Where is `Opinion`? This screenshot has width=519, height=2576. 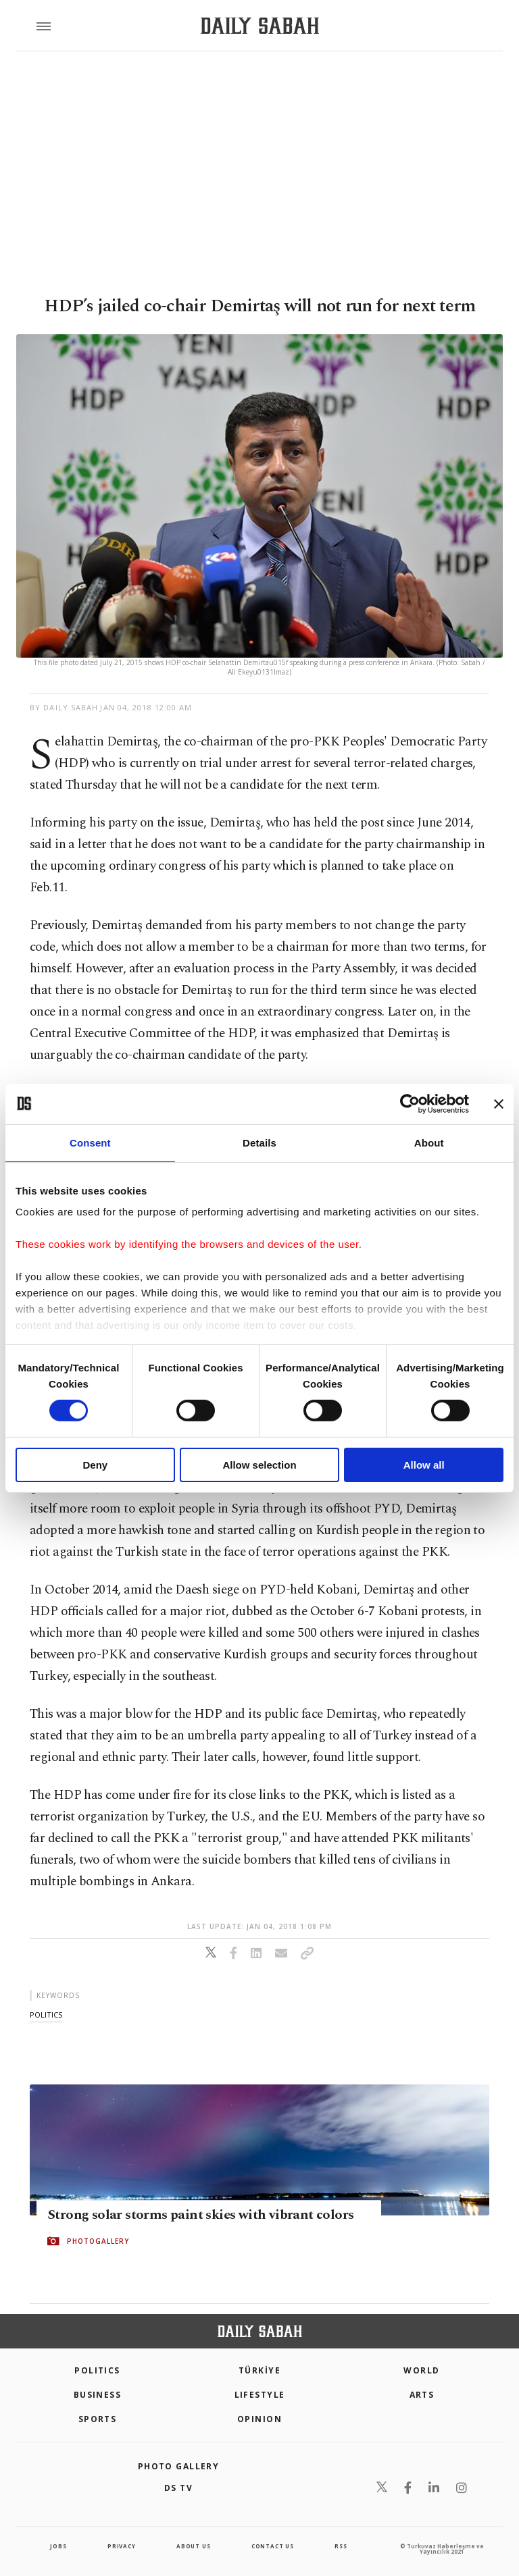 Opinion is located at coordinates (259, 2419).